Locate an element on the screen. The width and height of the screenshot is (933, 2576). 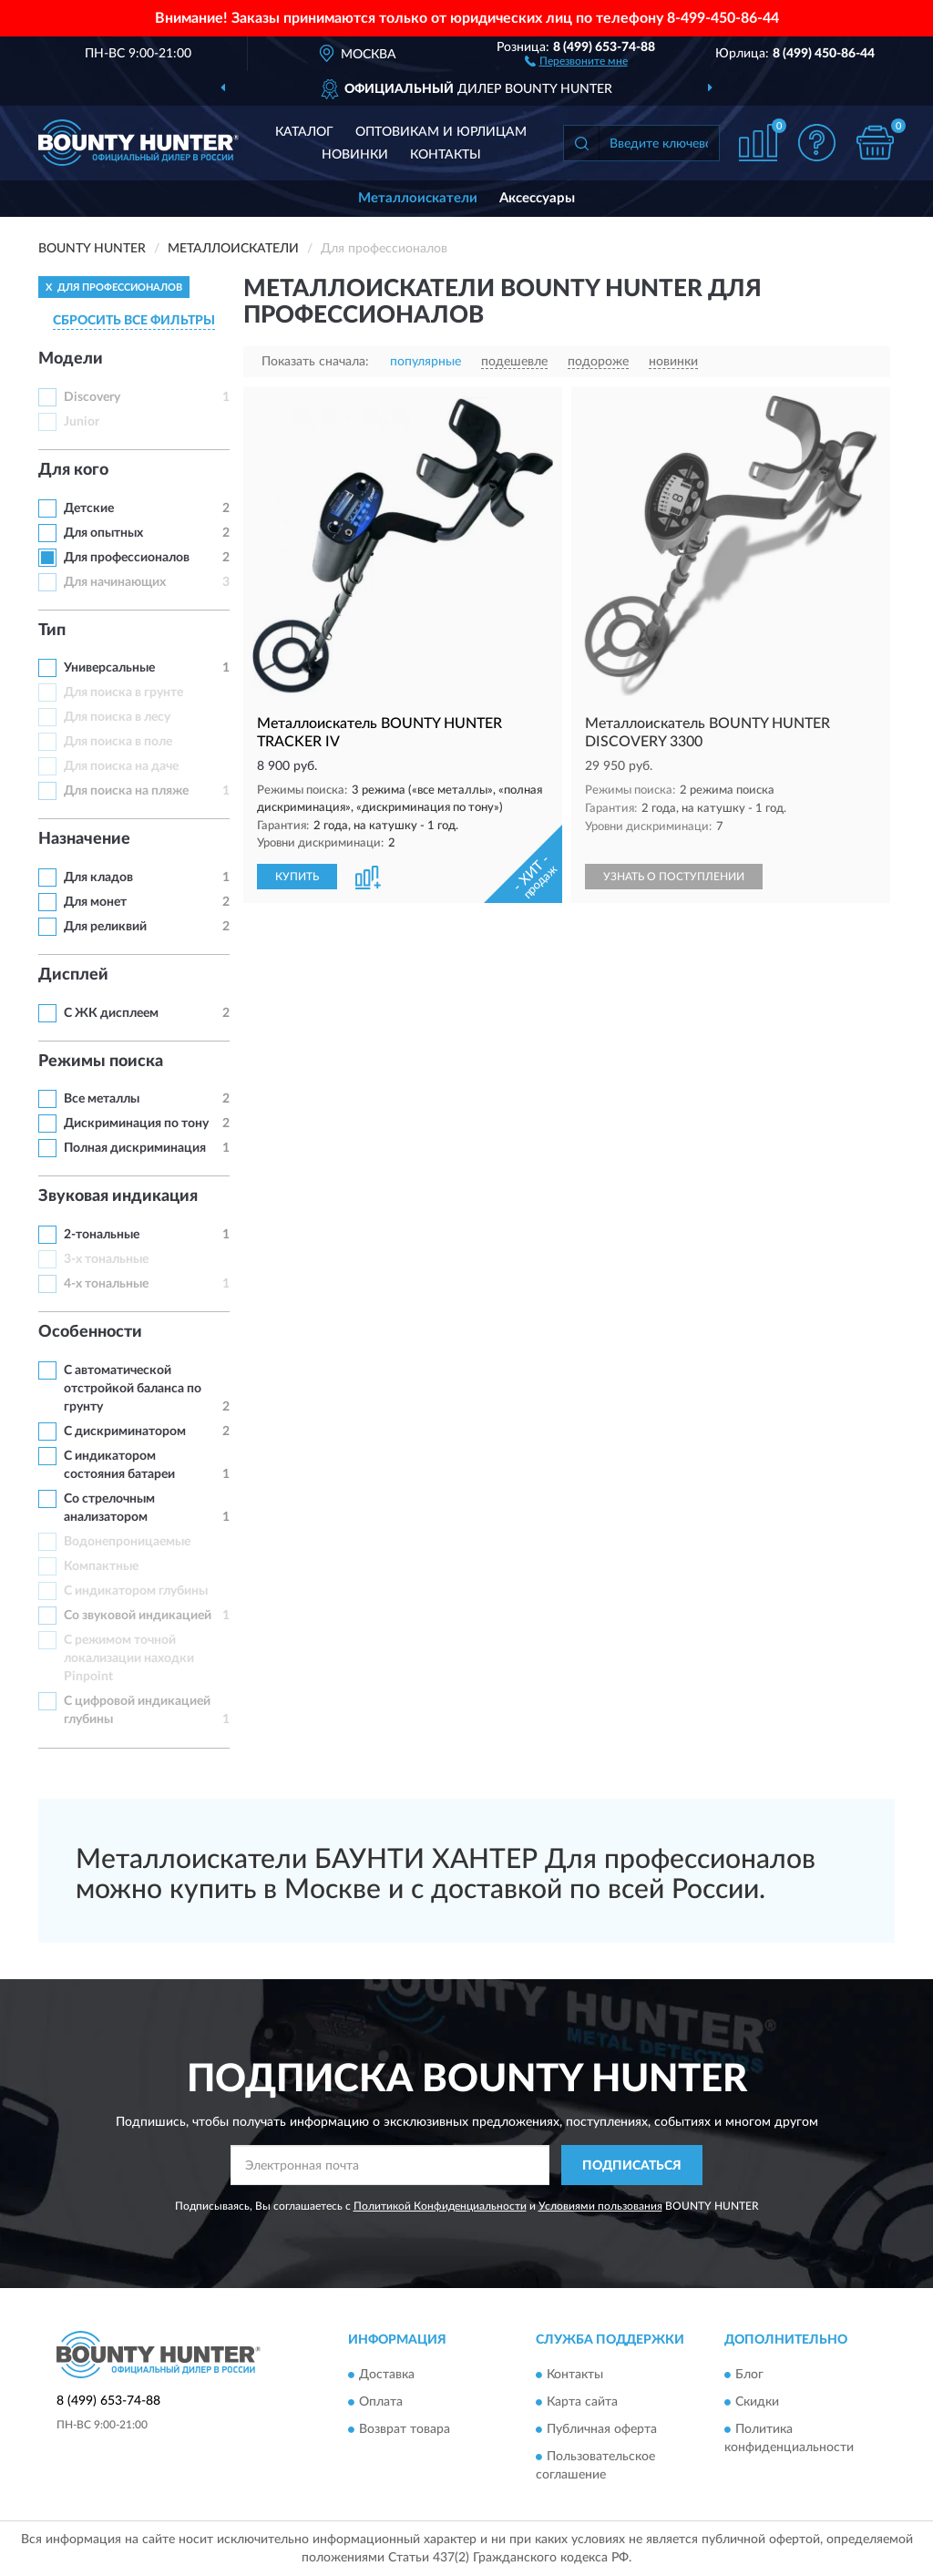
4-х тональные is located at coordinates (106, 1284).